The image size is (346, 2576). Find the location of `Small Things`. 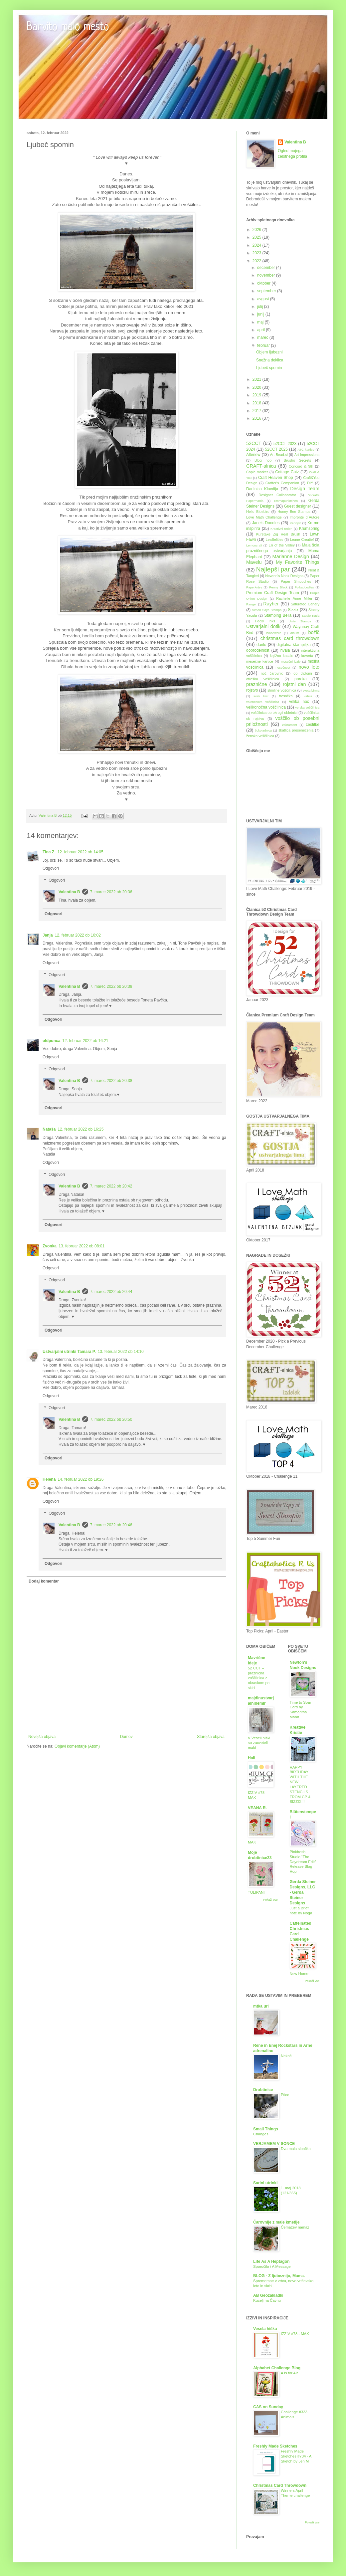

Small Things is located at coordinates (265, 2129).